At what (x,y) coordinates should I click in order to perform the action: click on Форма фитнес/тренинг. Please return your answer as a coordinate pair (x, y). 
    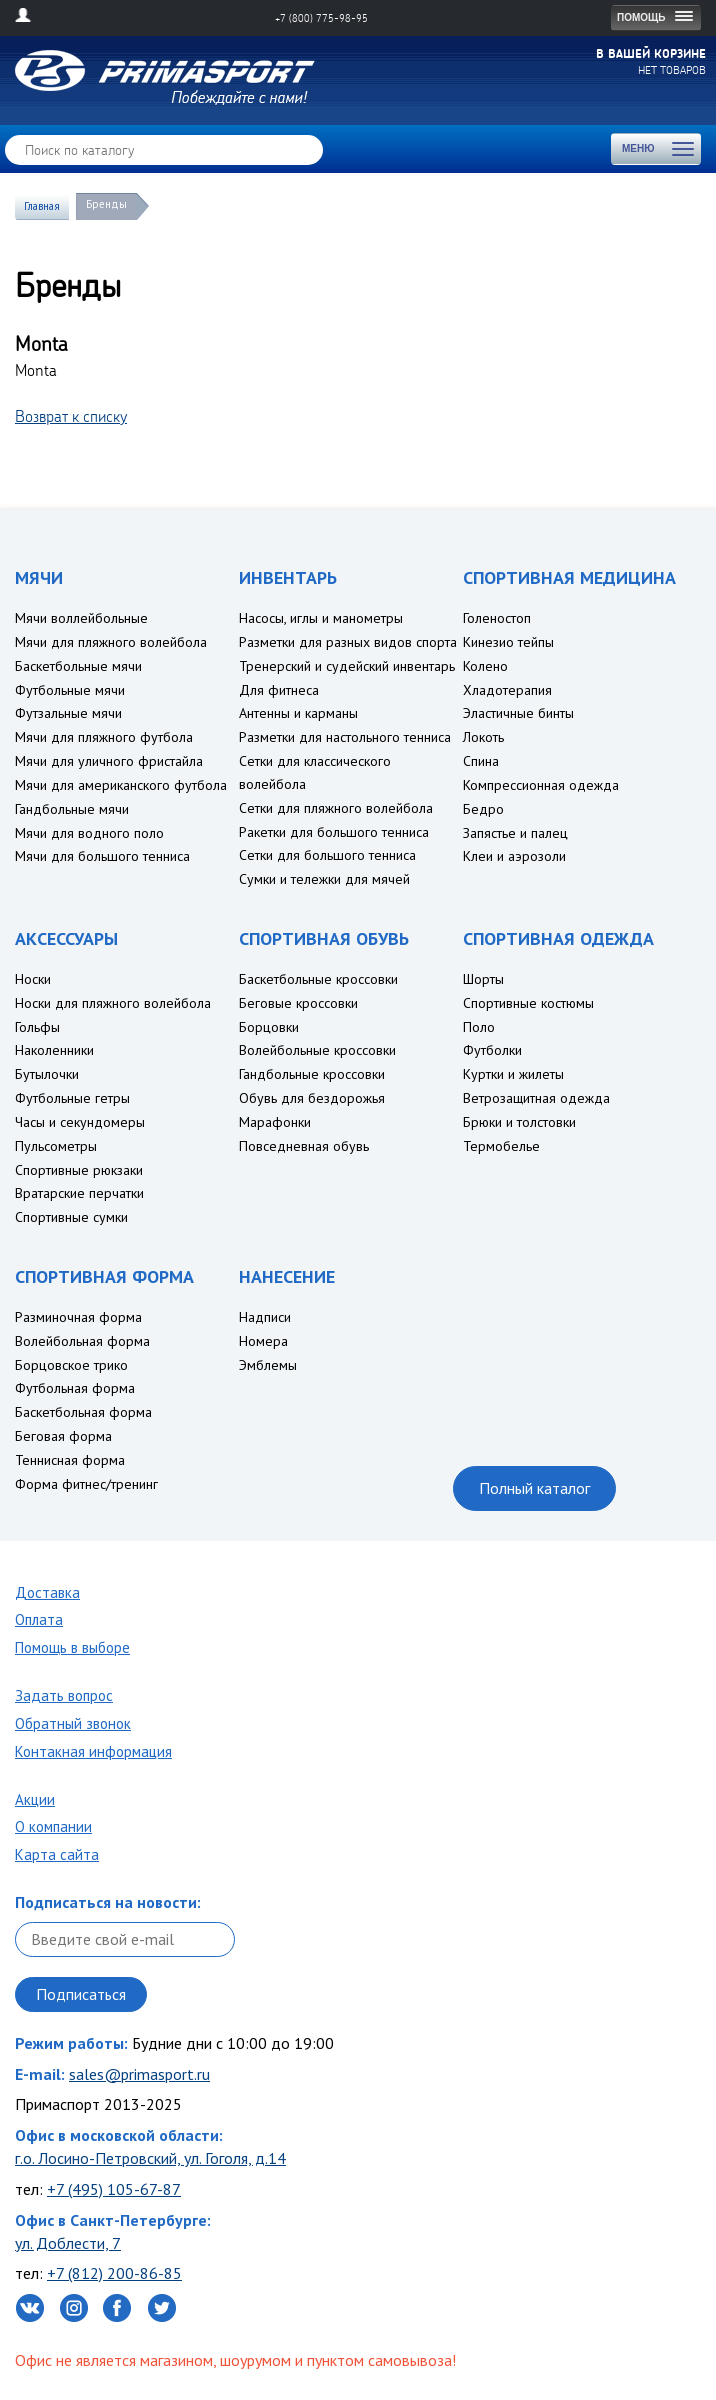
    Looking at the image, I should click on (86, 1484).